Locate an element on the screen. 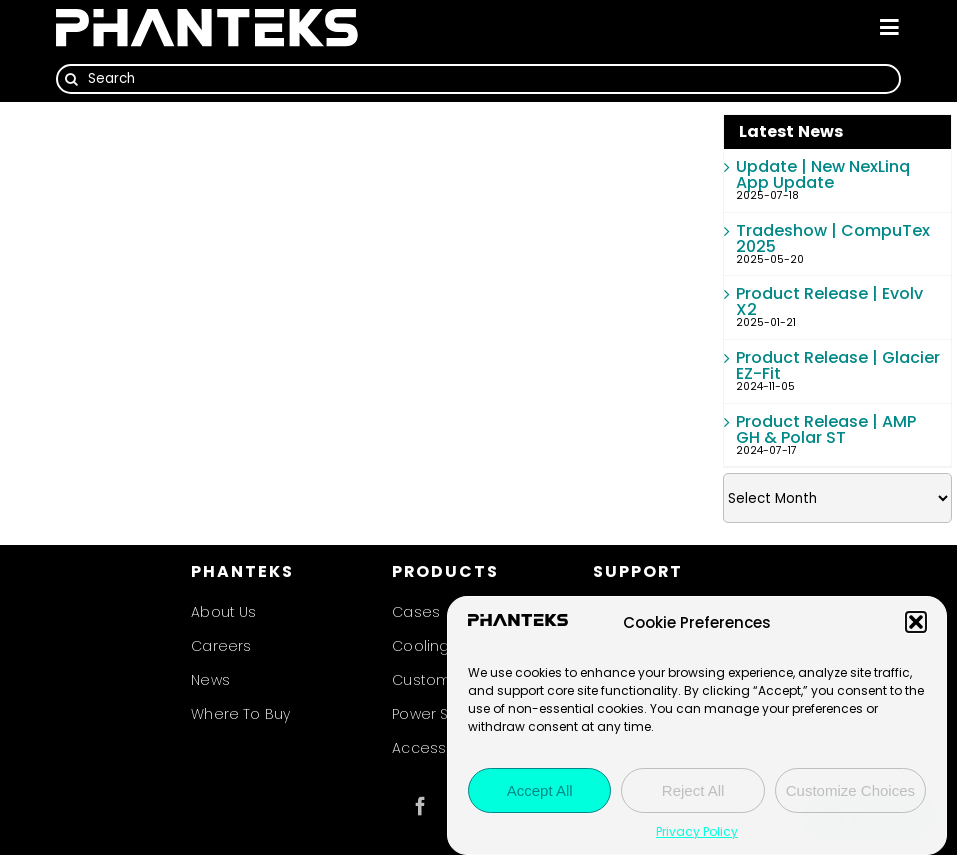 Image resolution: width=957 pixels, height=855 pixels. Tradeshow | CompuTex 2025 is located at coordinates (833, 238).